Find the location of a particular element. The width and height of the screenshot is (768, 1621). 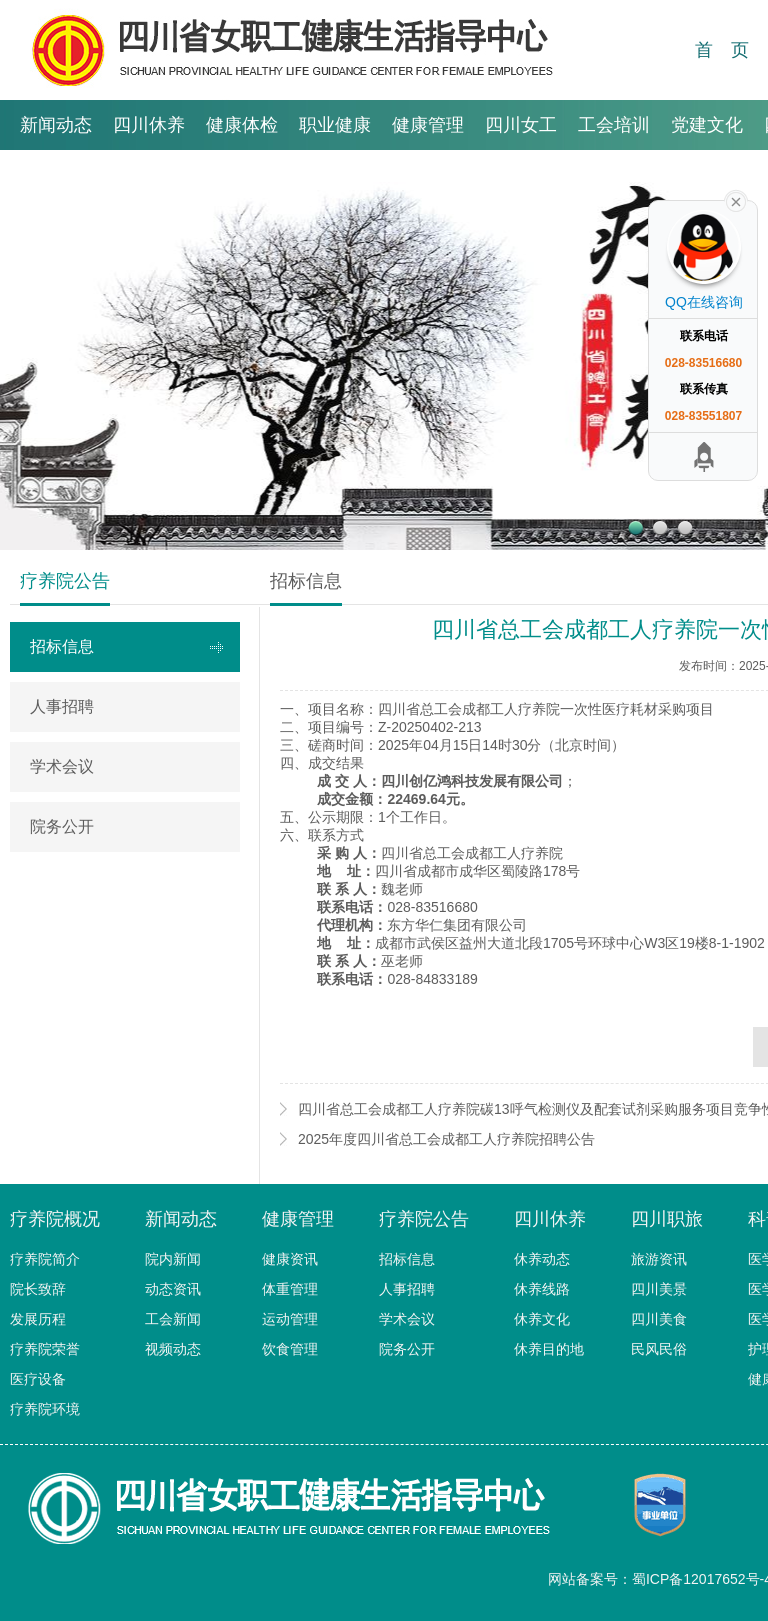

四川美景 is located at coordinates (659, 1289).